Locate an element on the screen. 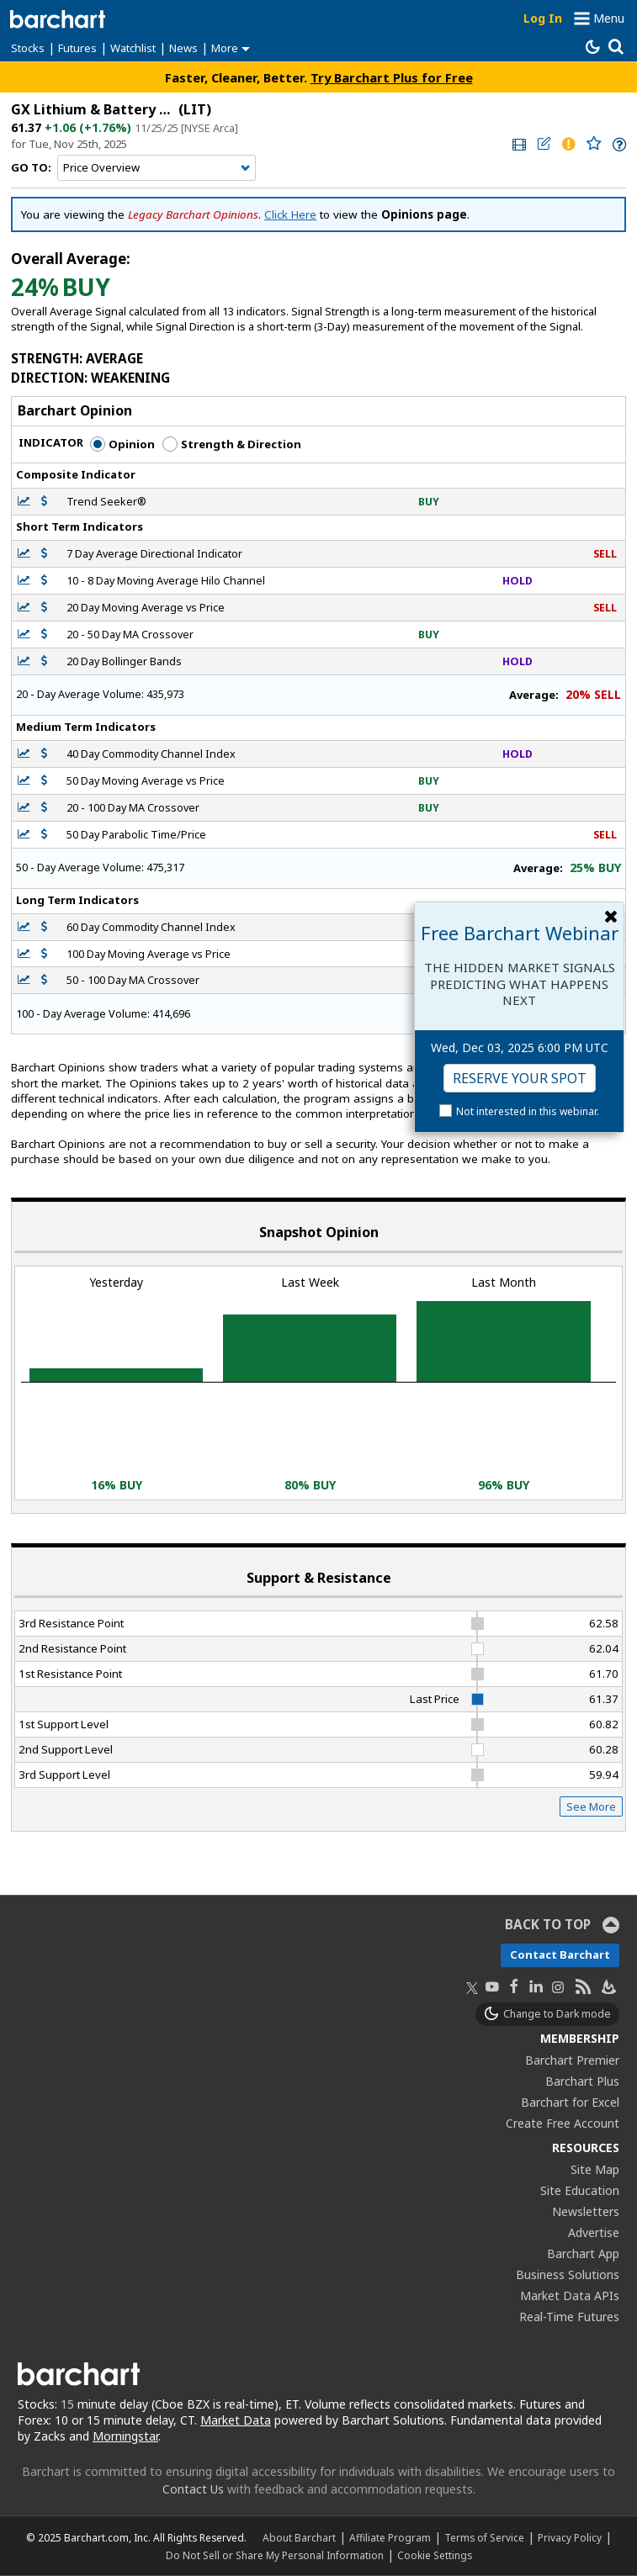 The height and width of the screenshot is (2576, 637). Do Not Sell or Share My Personal Information is located at coordinates (275, 2555).